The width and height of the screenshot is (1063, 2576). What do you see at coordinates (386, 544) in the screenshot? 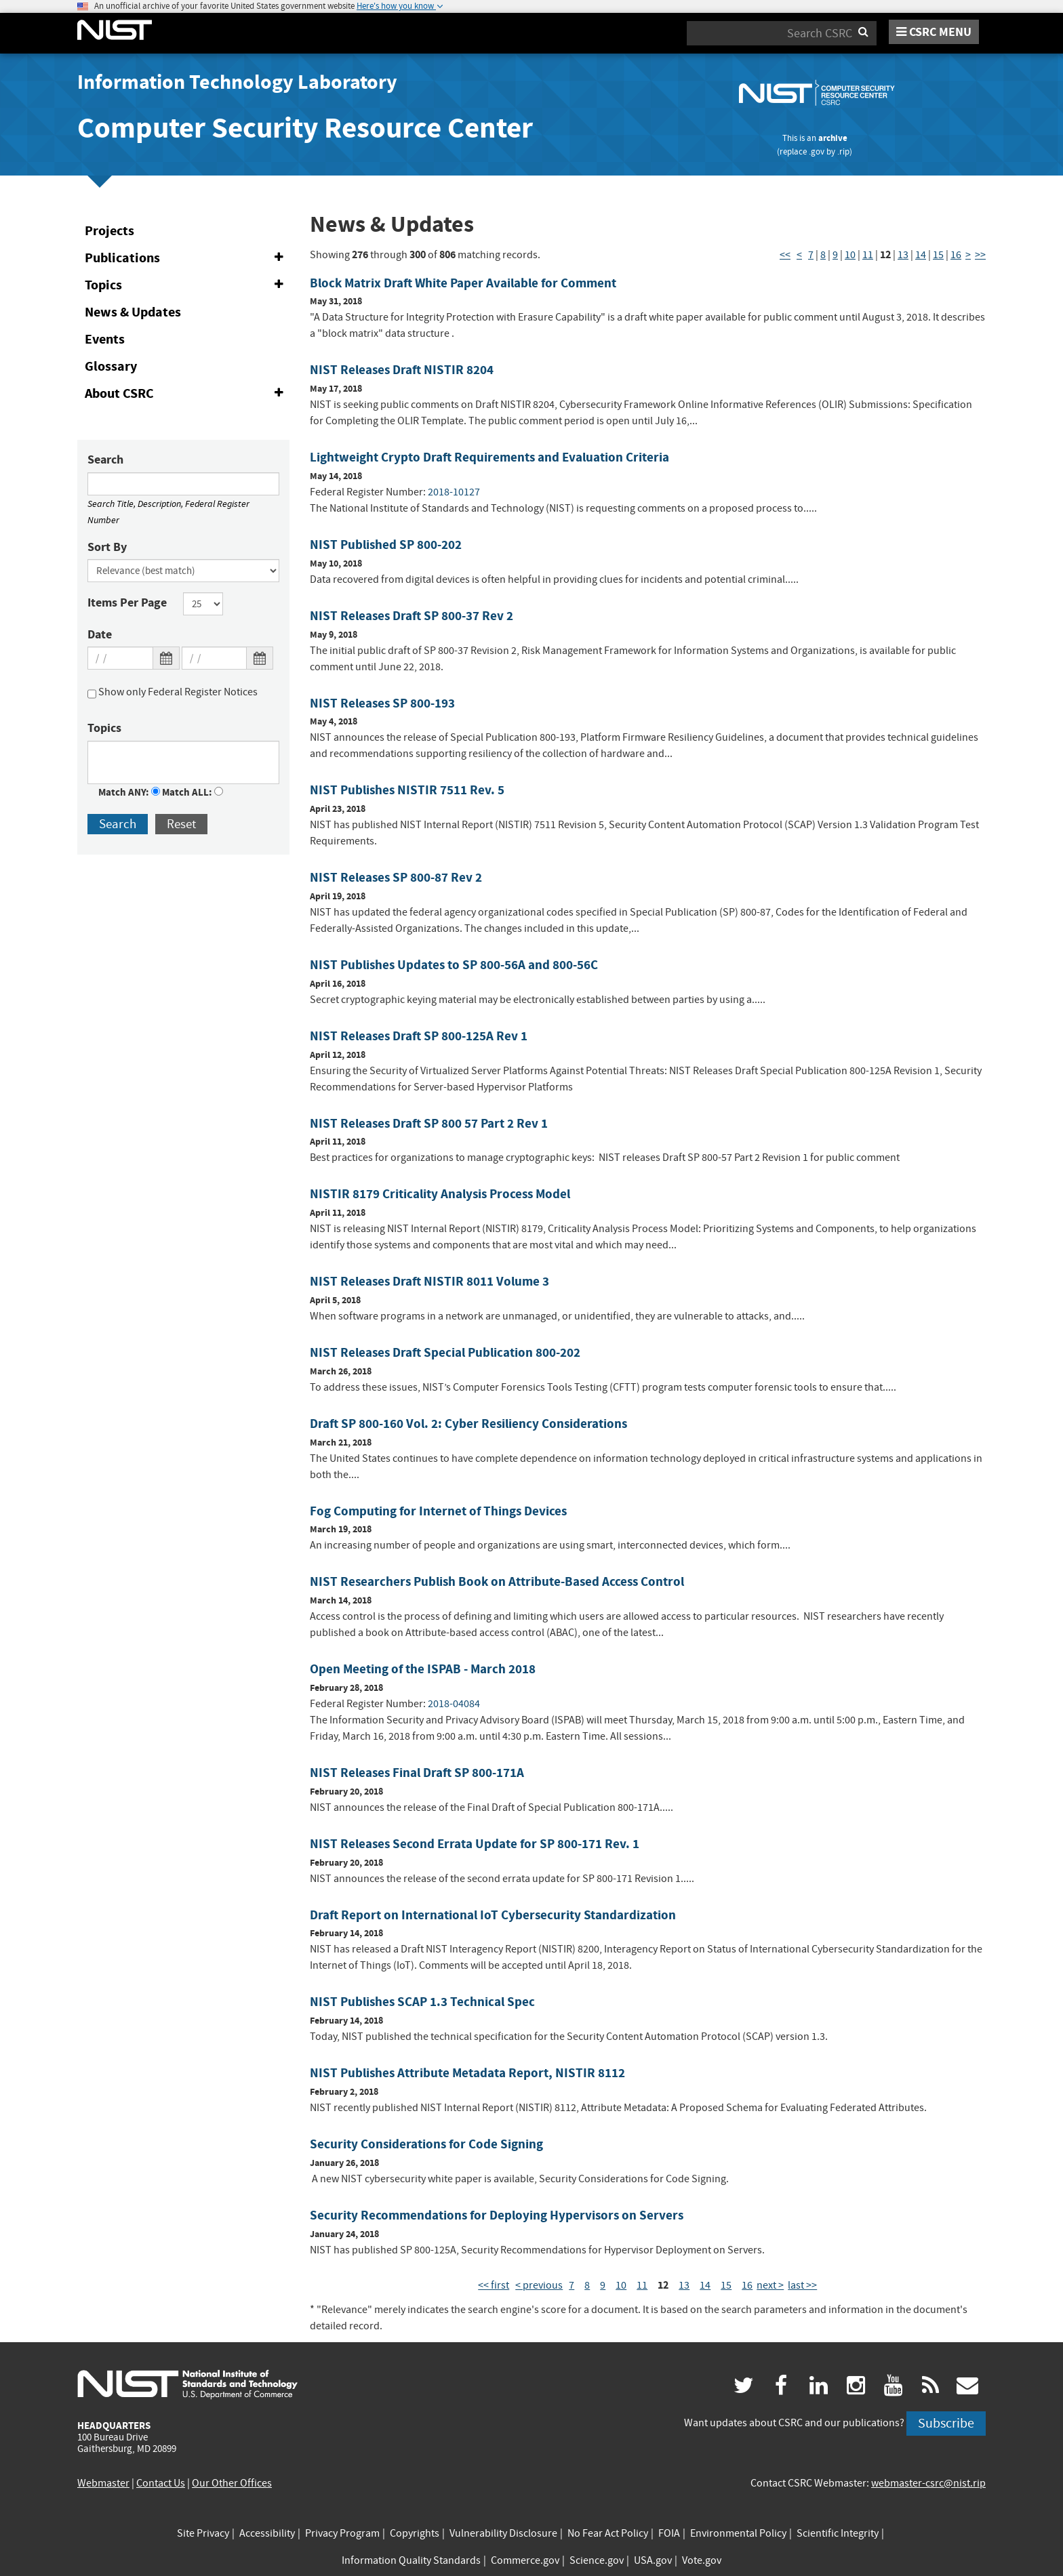
I see `NIST Published SP 800-202` at bounding box center [386, 544].